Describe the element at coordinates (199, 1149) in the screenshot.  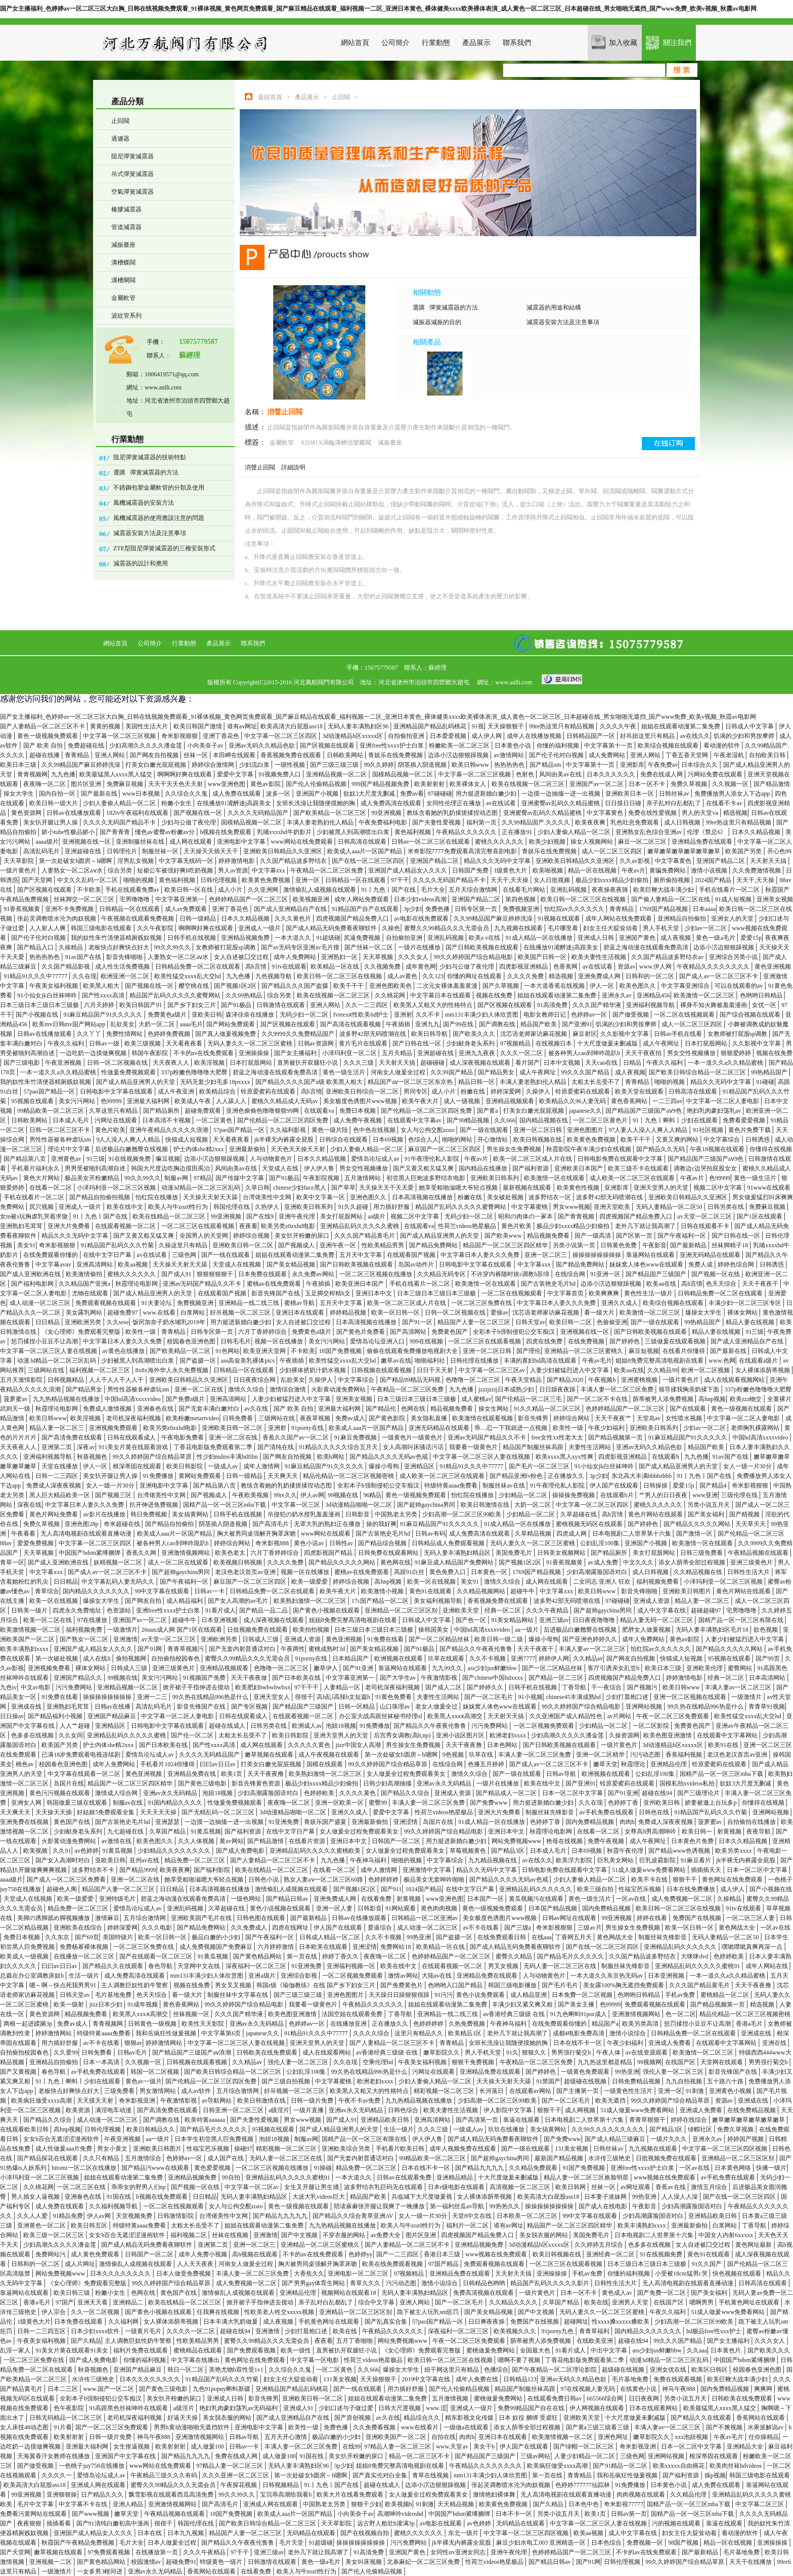
I see `护士内体she精2xxx` at that location.